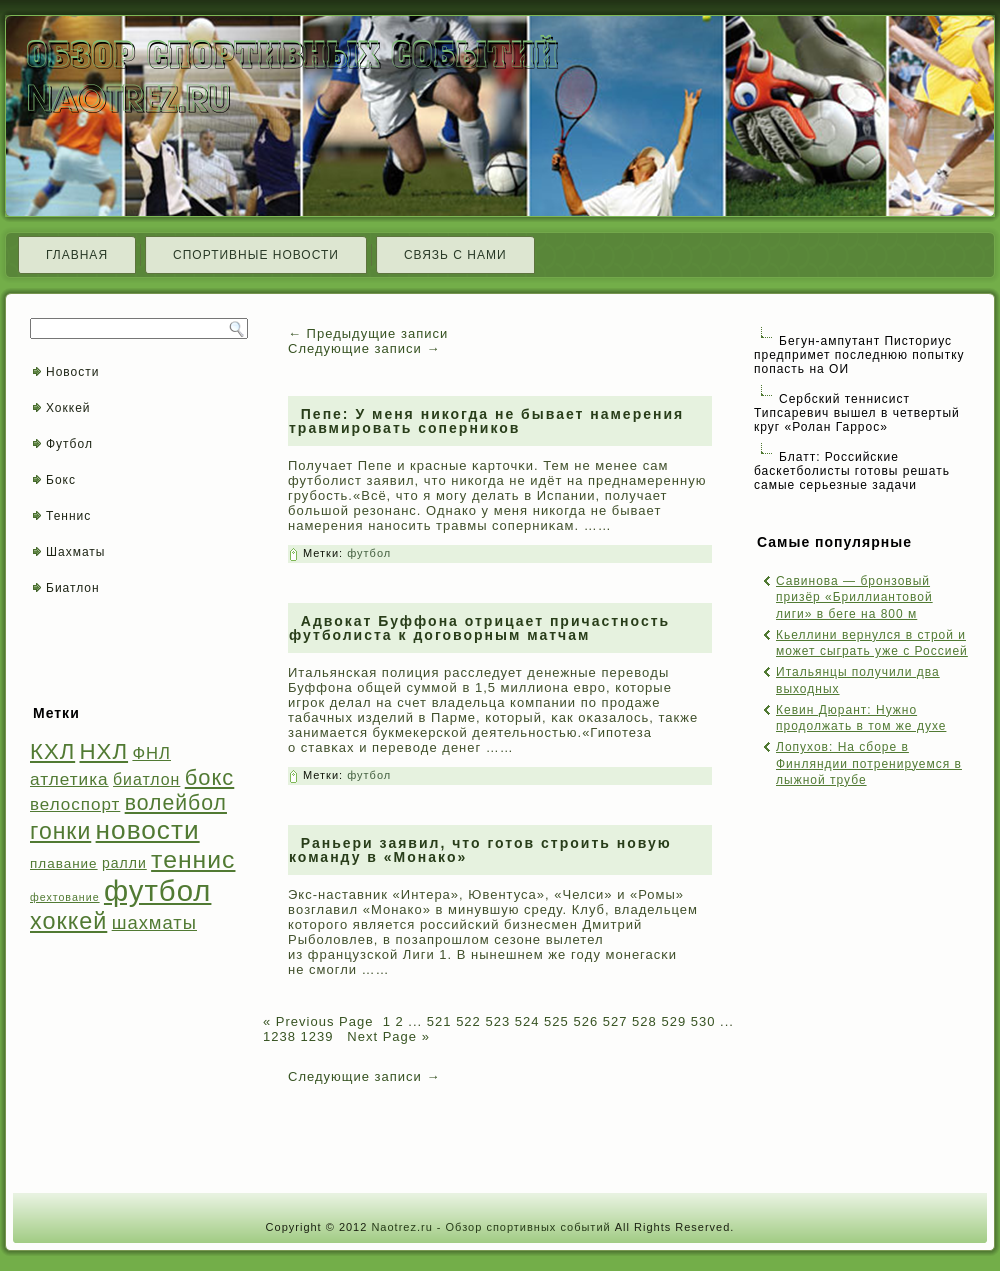 This screenshot has height=1271, width=1000. What do you see at coordinates (124, 863) in the screenshot?
I see `ралли` at bounding box center [124, 863].